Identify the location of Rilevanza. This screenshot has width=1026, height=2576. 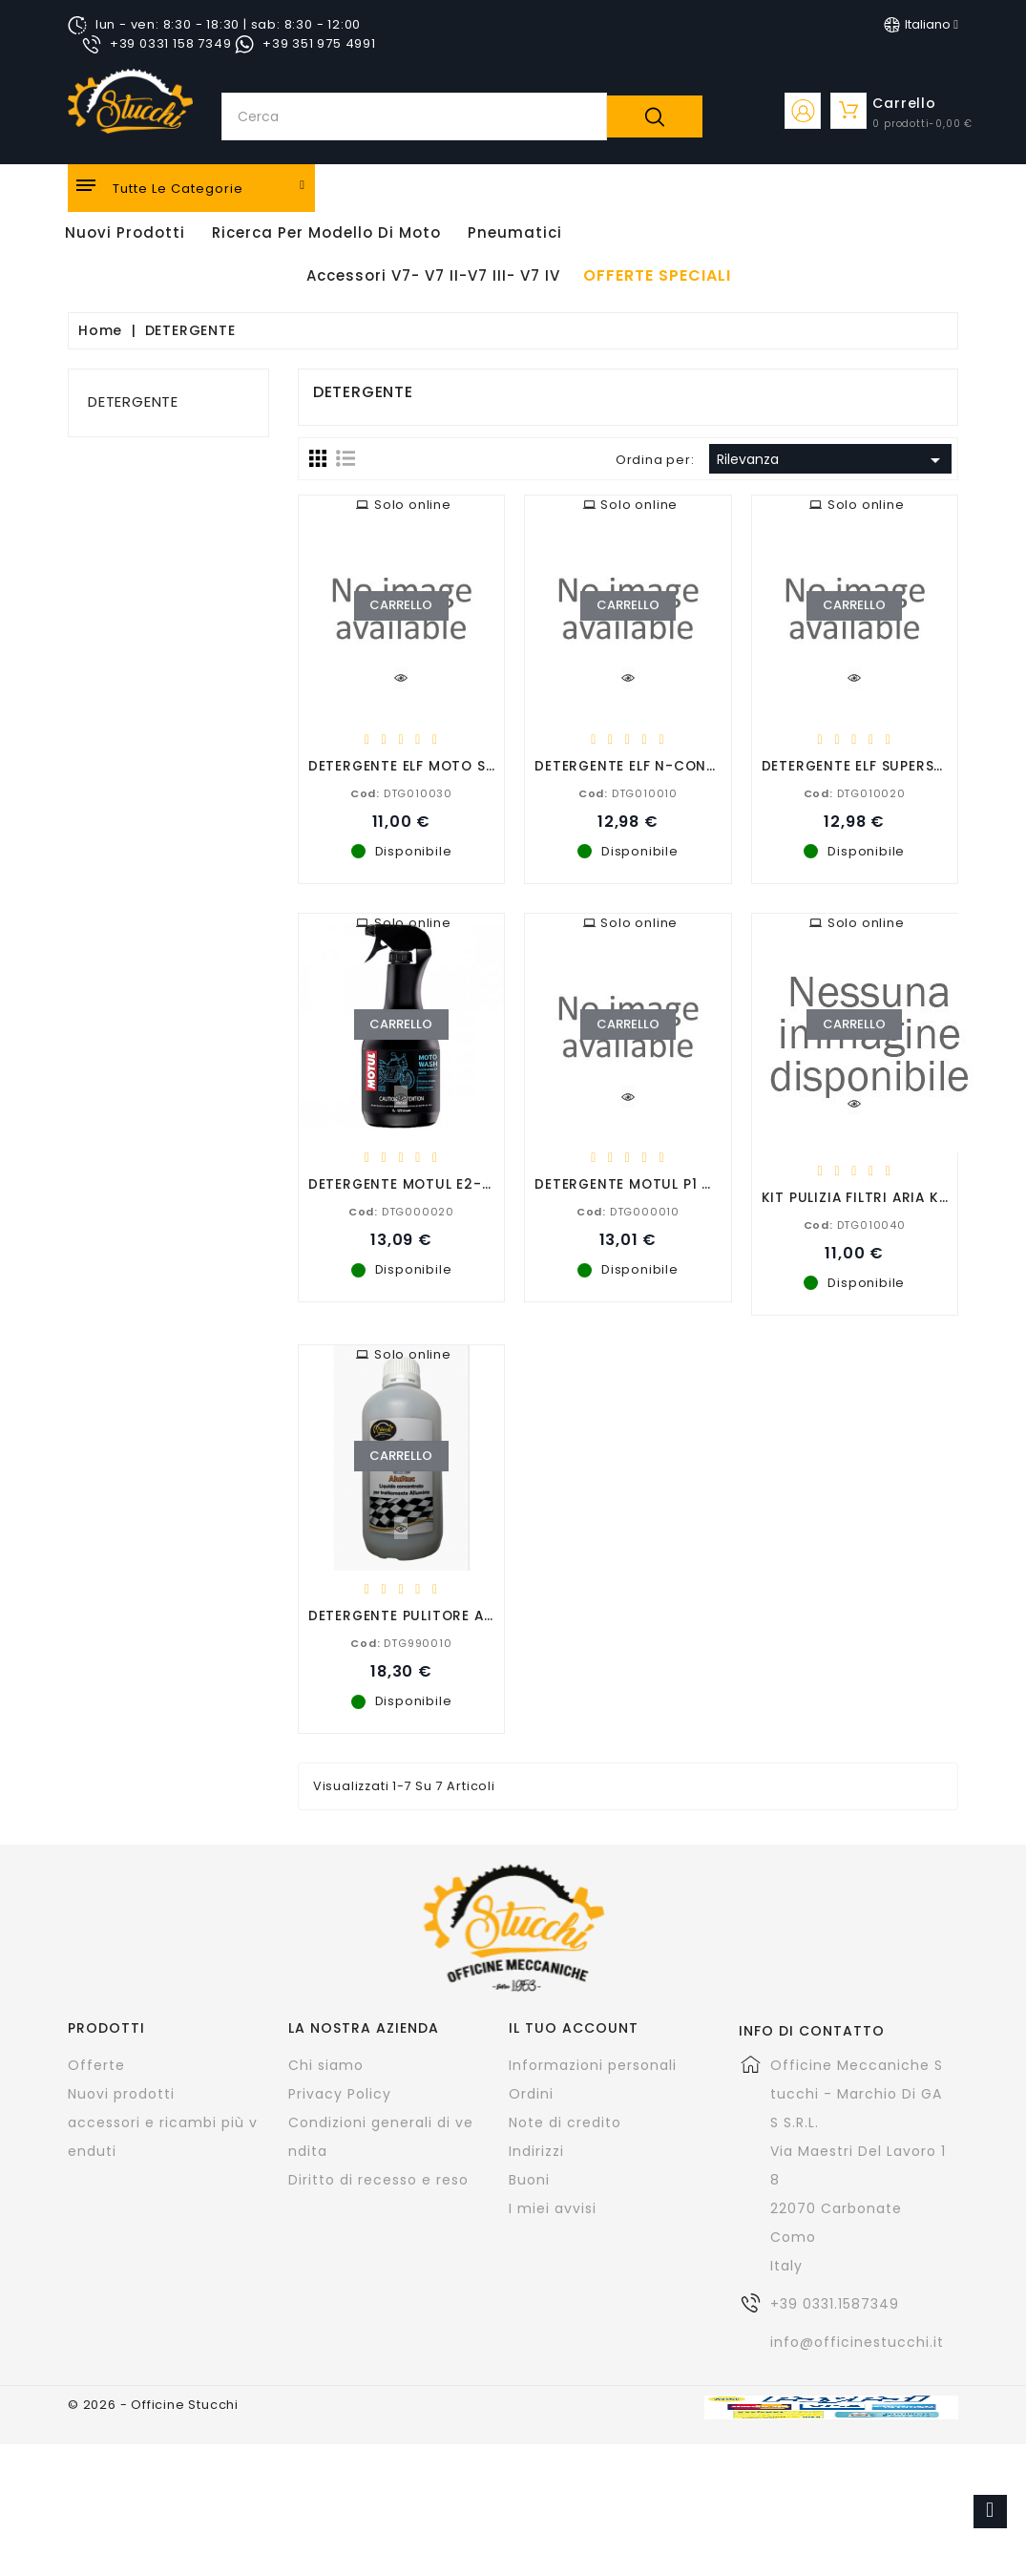
(832, 460).